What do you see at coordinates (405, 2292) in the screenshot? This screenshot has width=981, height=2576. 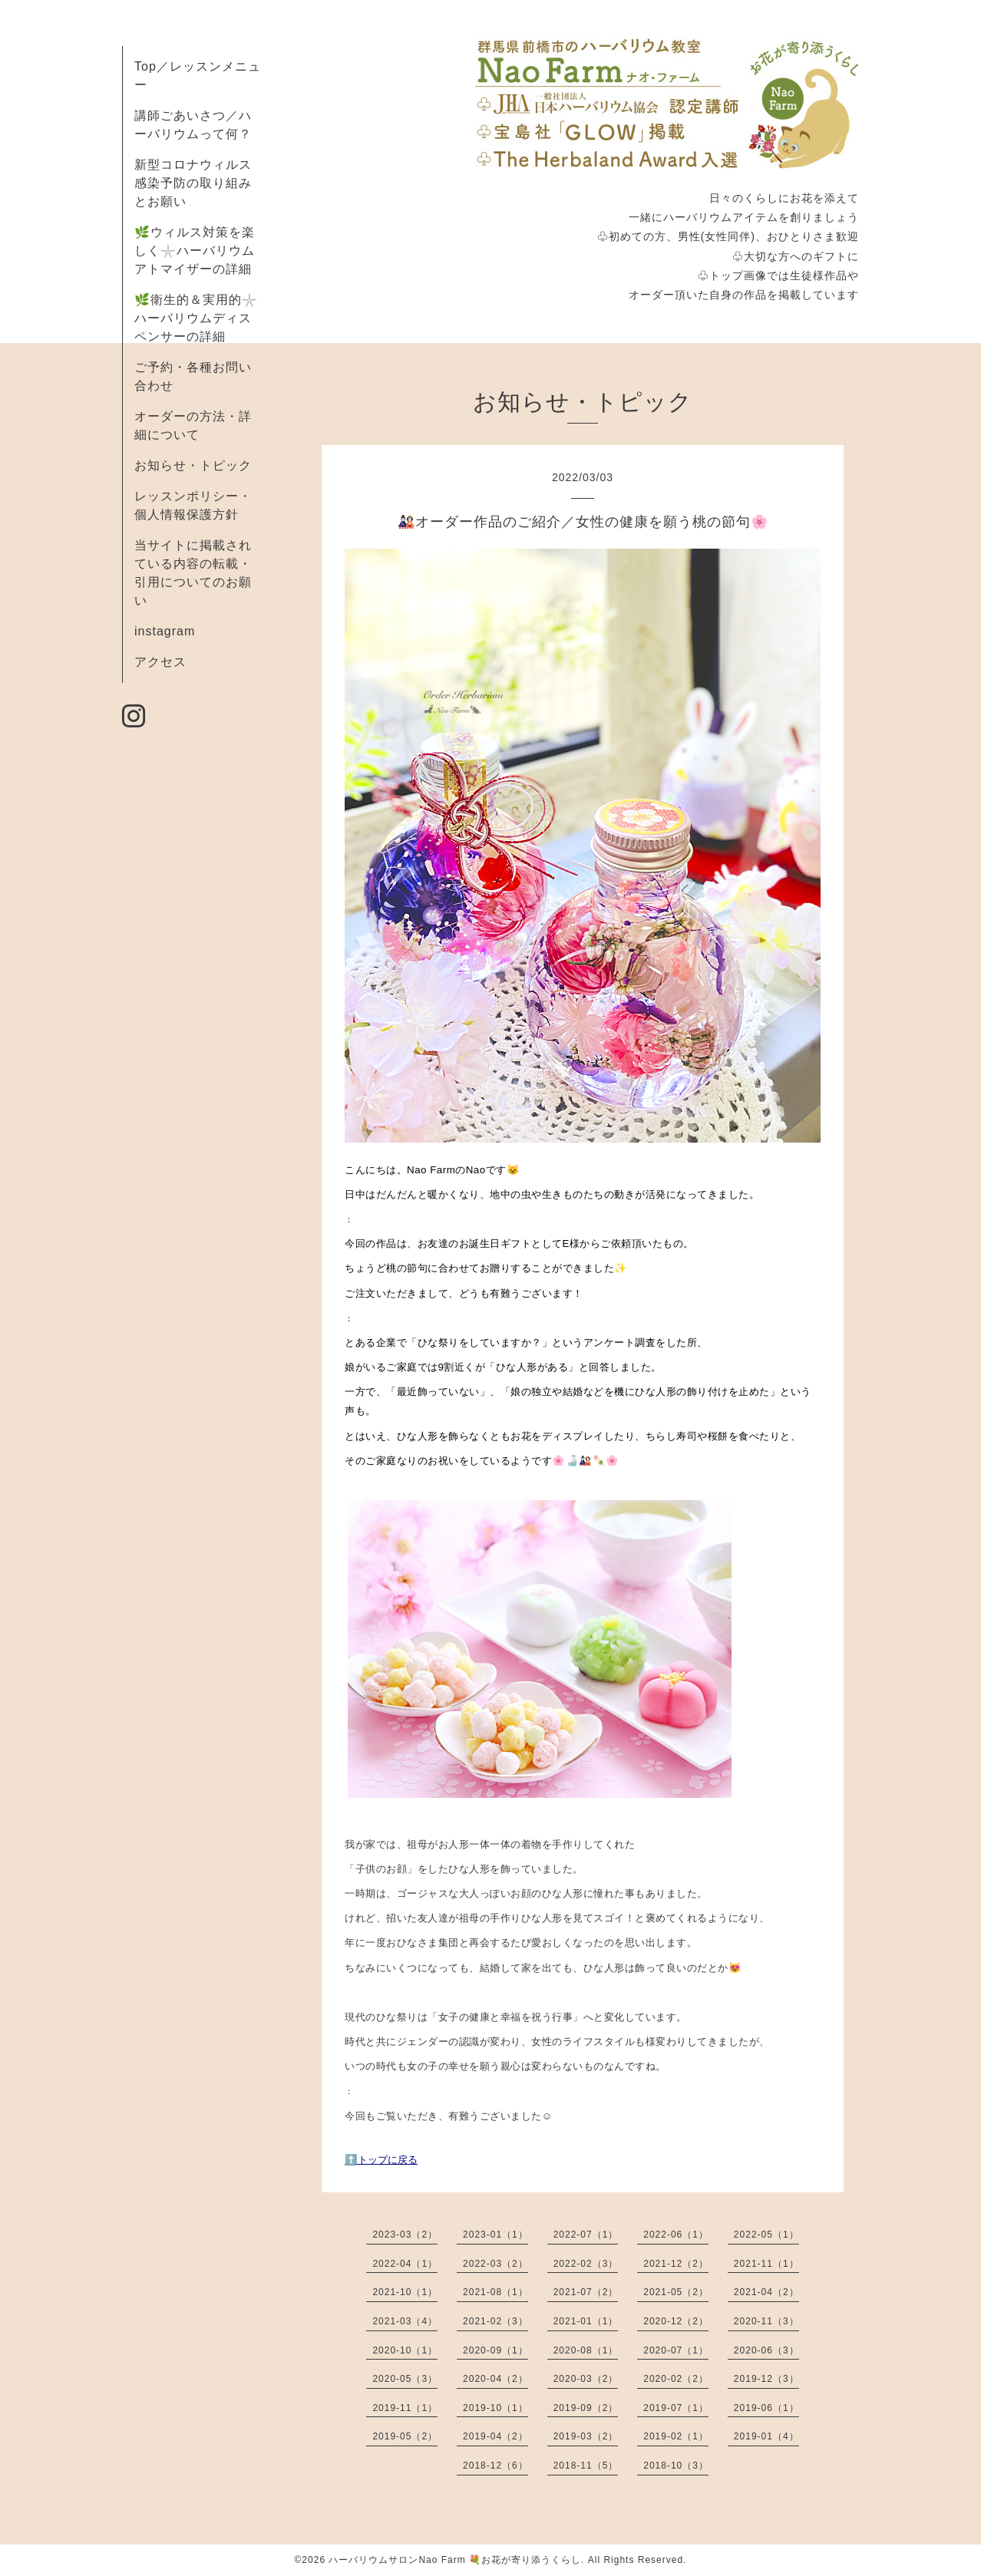 I see `2021-10（1）` at bounding box center [405, 2292].